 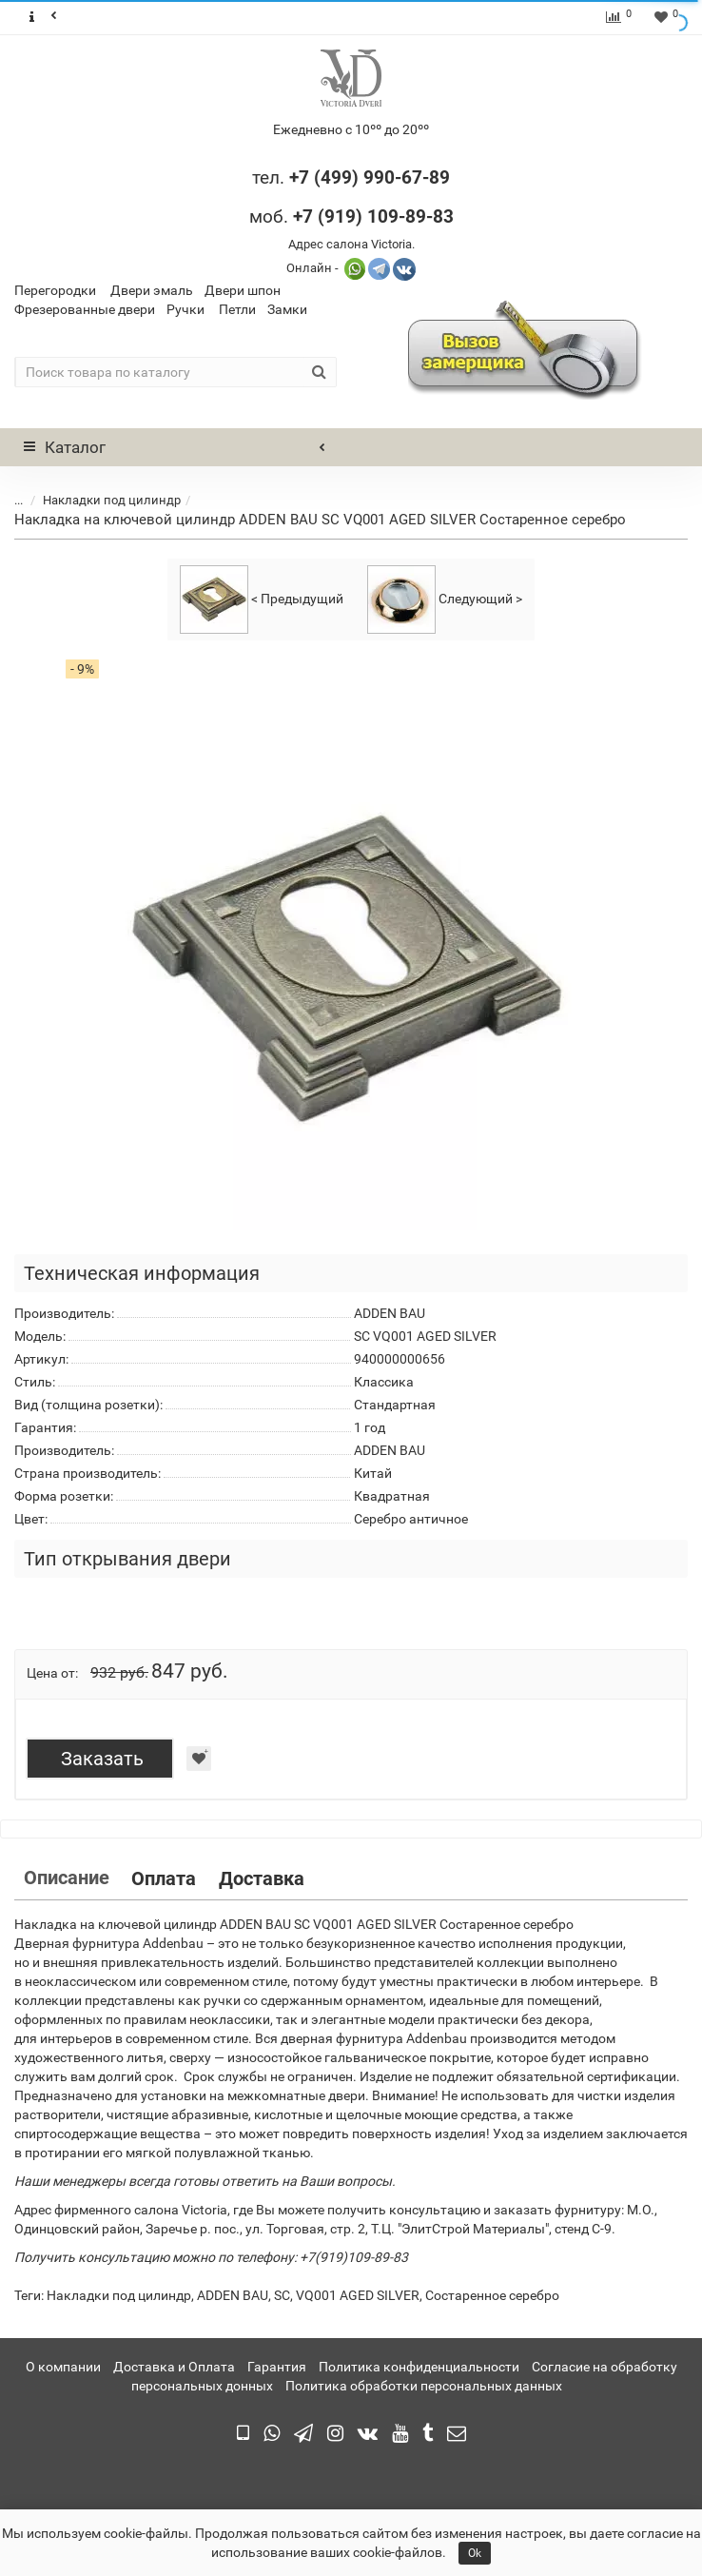 What do you see at coordinates (261, 1878) in the screenshot?
I see `Доставка` at bounding box center [261, 1878].